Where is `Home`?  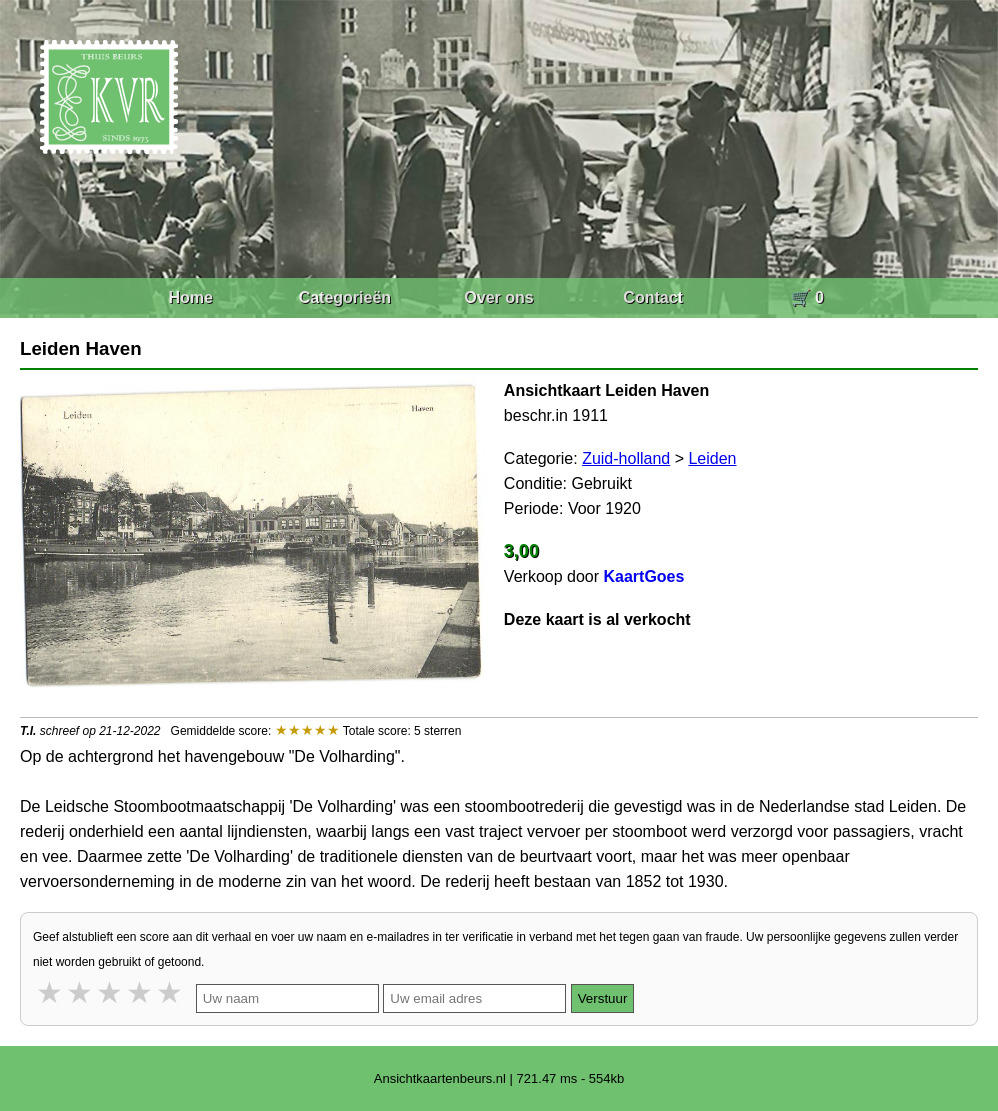
Home is located at coordinates (190, 297).